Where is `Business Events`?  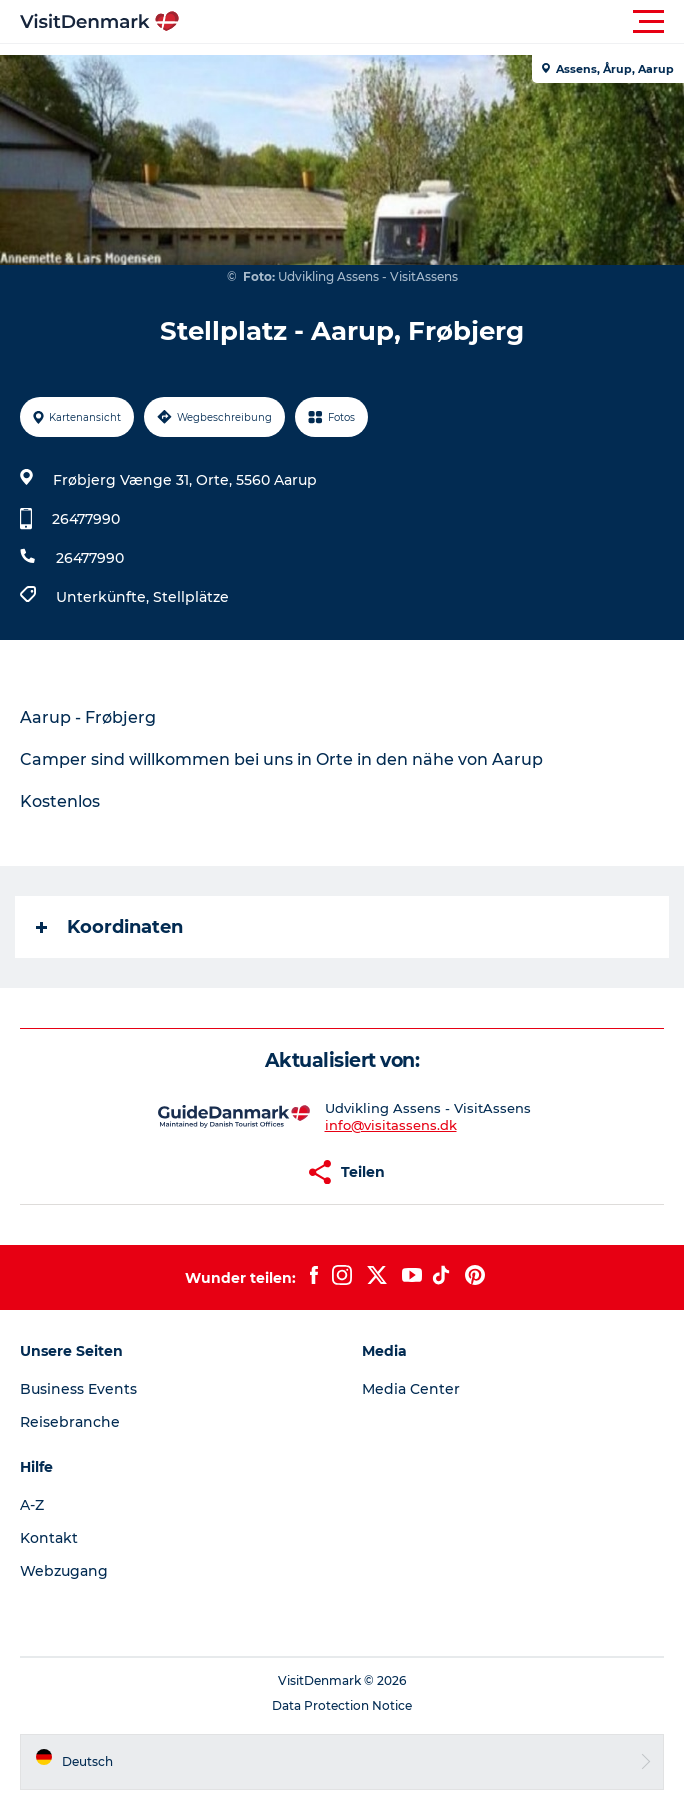 Business Events is located at coordinates (78, 1389).